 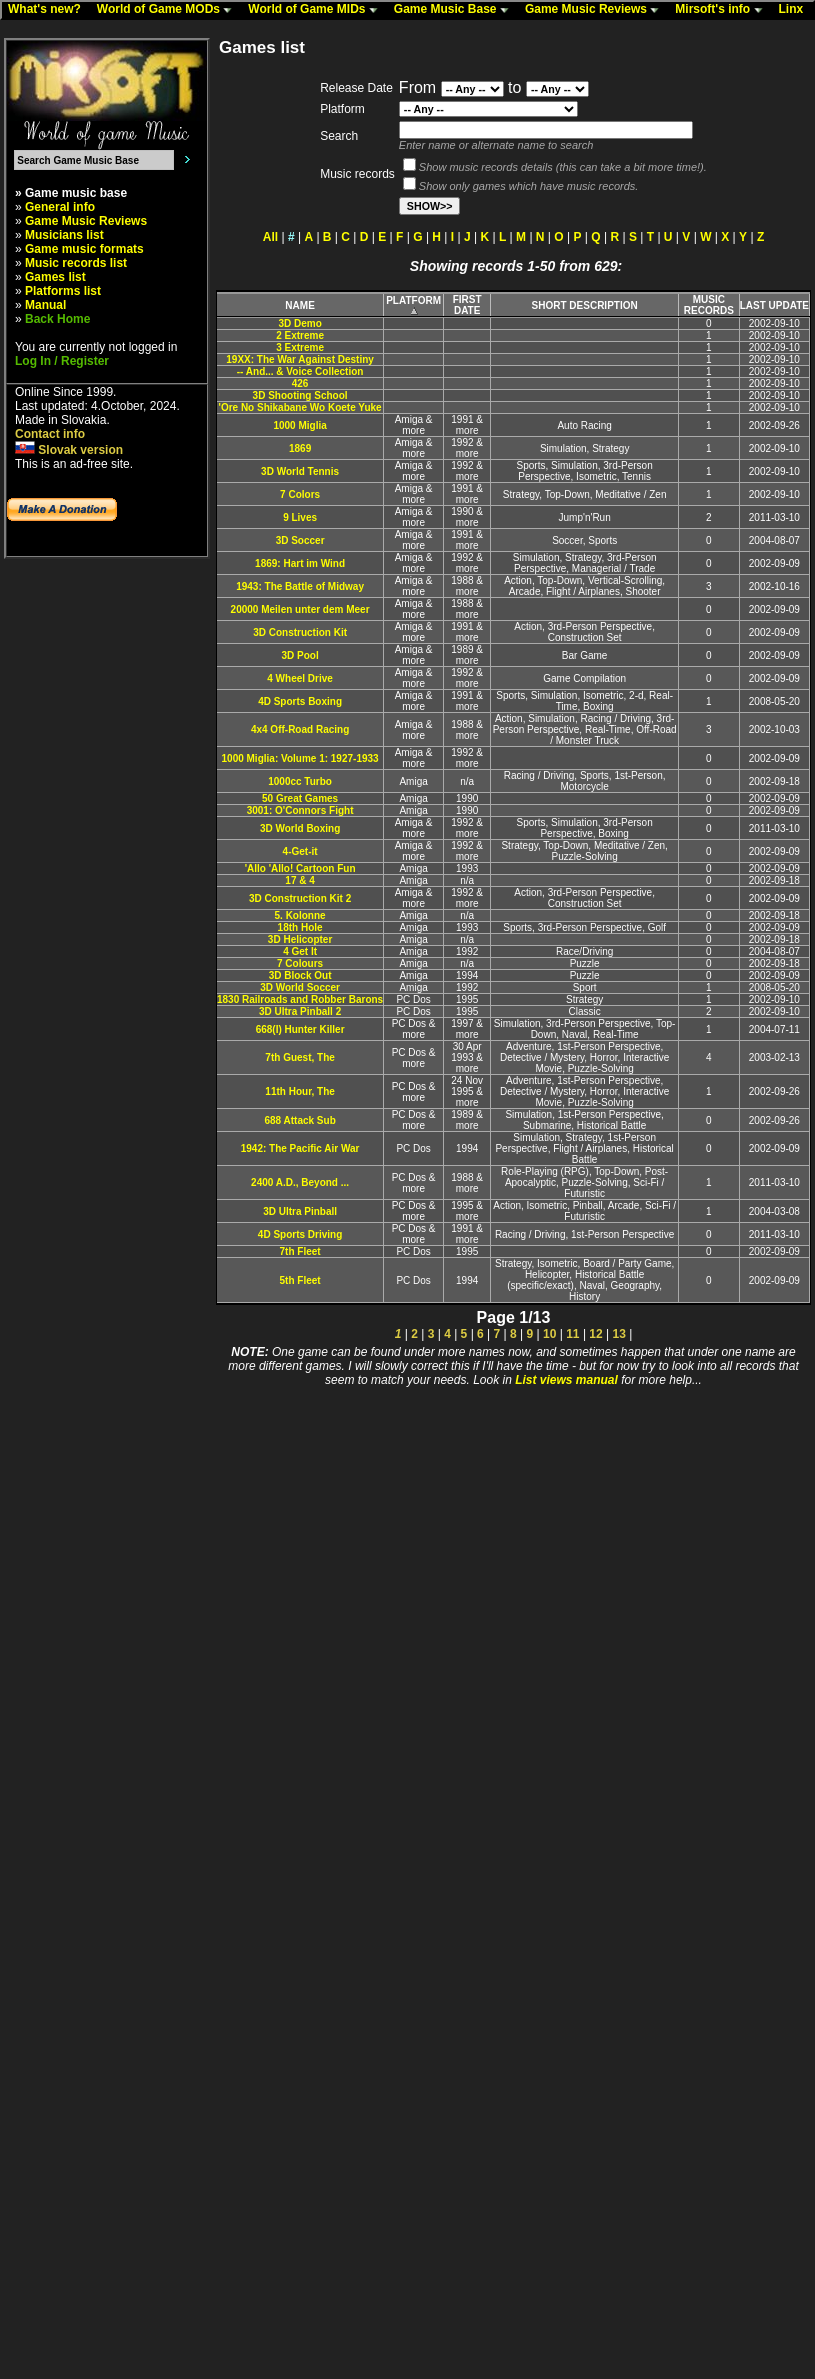 I want to click on 11, so click(x=572, y=1334).